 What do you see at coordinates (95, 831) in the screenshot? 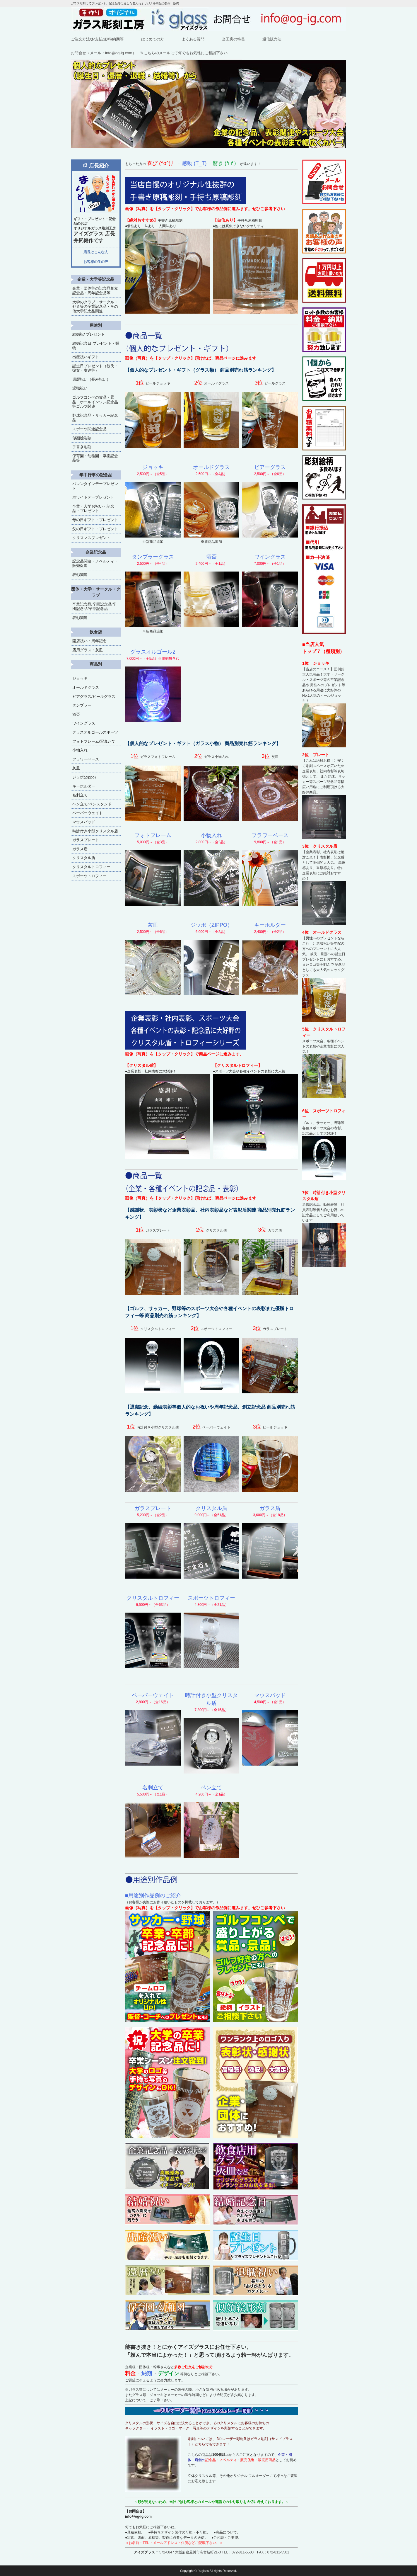
I see `時計付き小型クリスタル盾` at bounding box center [95, 831].